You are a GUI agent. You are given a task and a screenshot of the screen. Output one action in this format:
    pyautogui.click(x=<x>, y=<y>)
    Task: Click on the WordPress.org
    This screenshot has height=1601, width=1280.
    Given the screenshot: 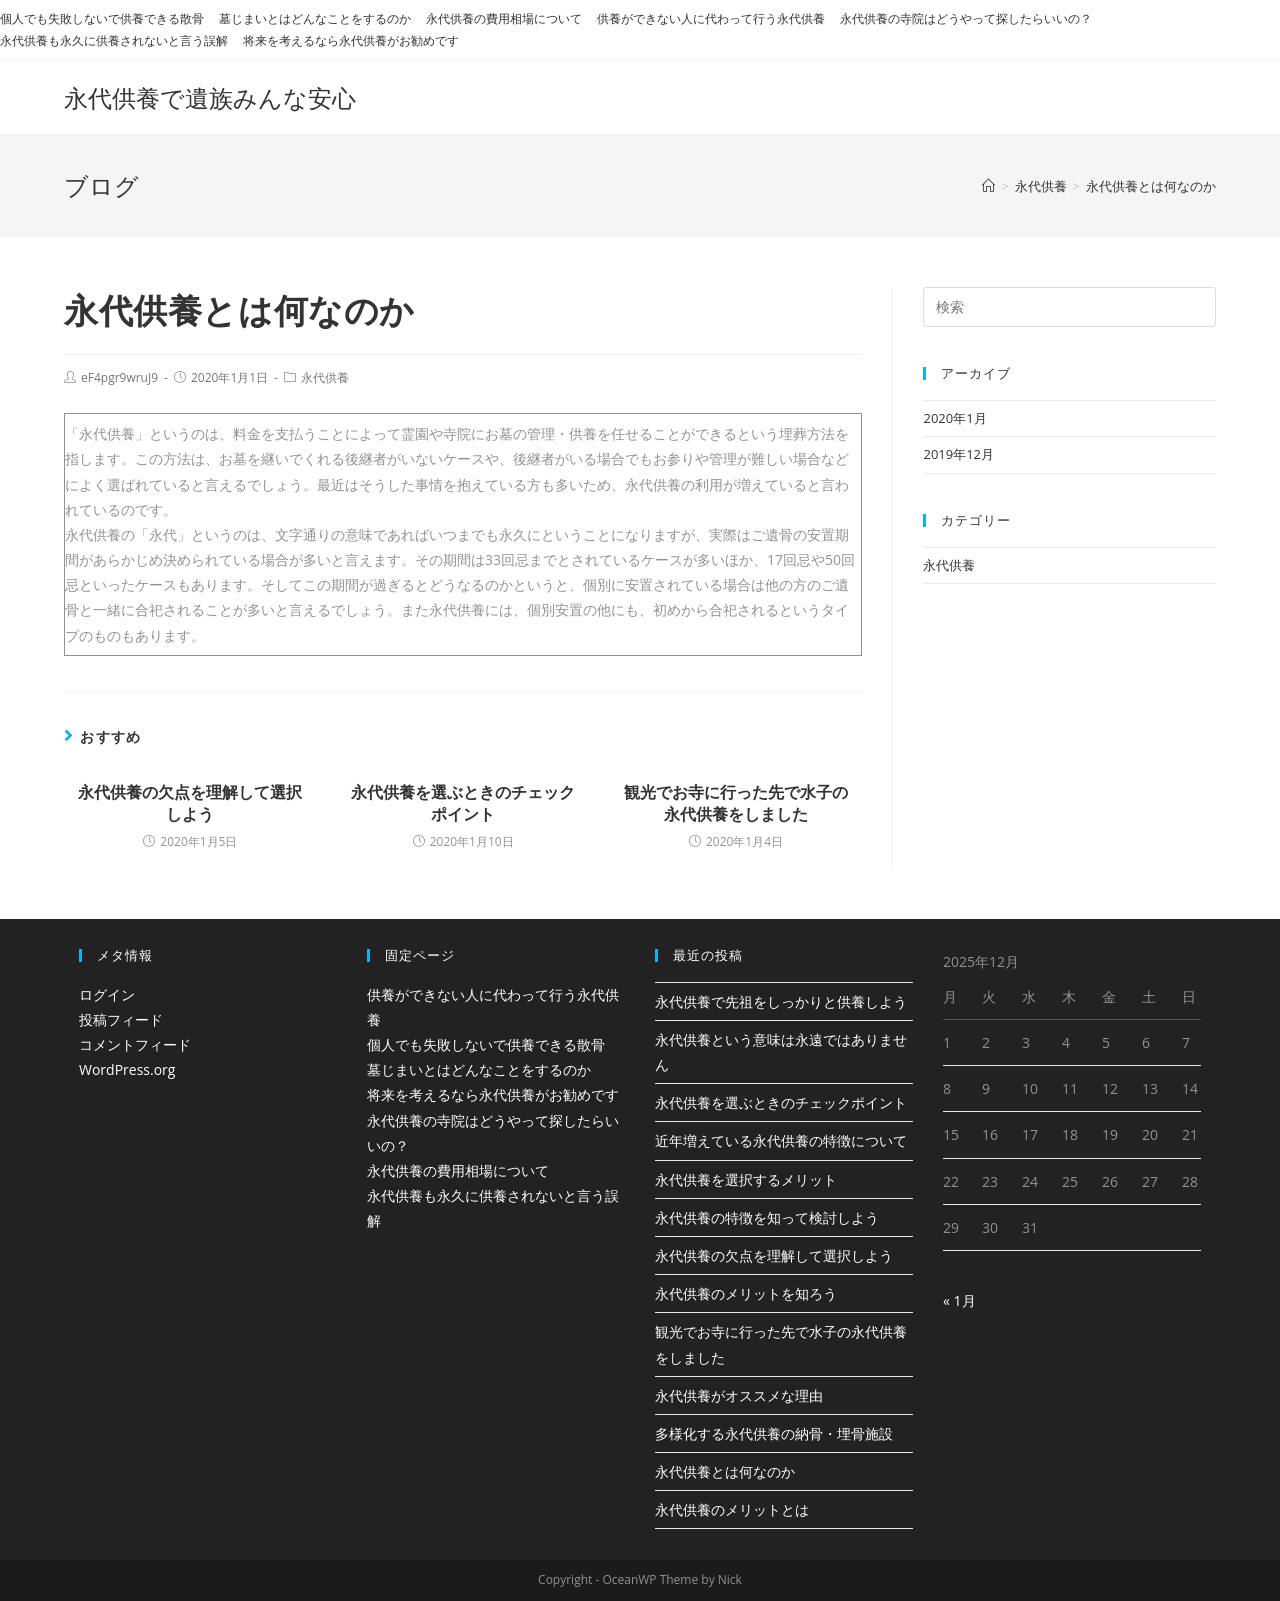 What is the action you would take?
    pyautogui.click(x=127, y=1069)
    